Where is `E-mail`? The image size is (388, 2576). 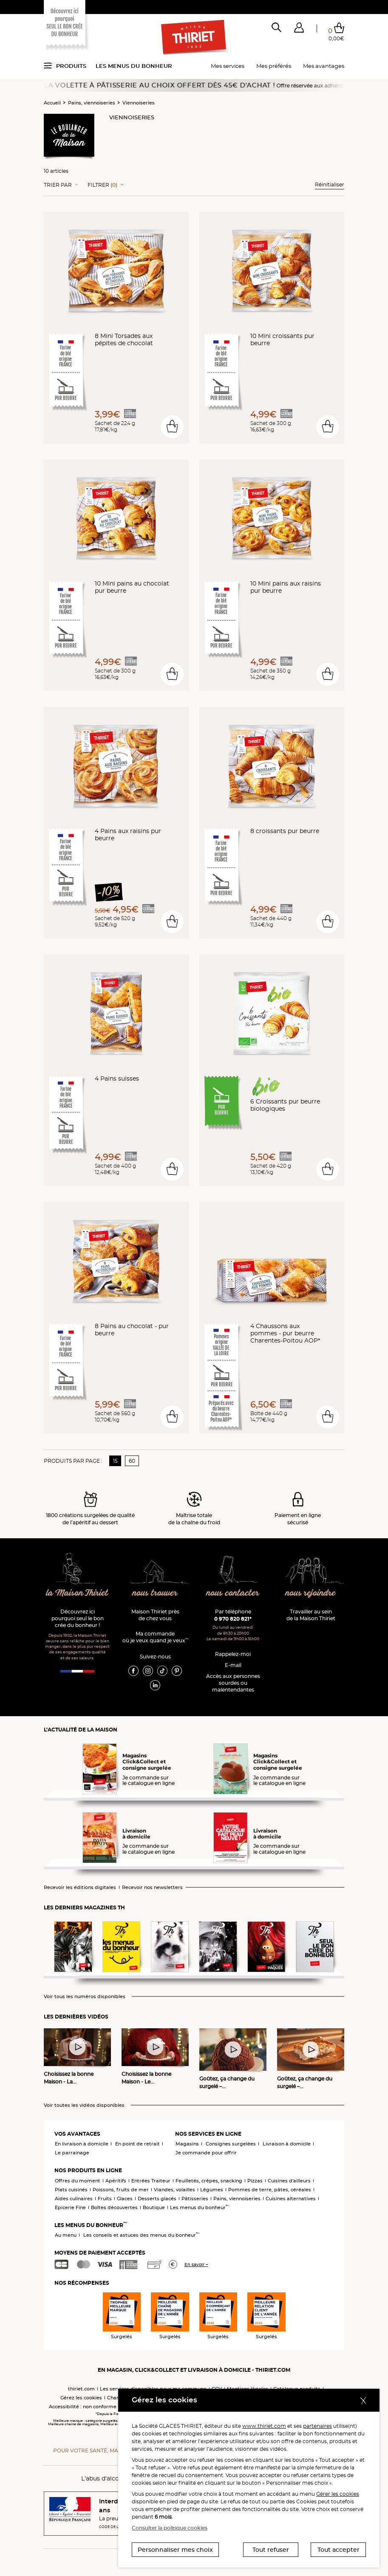
E-mail is located at coordinates (233, 1665).